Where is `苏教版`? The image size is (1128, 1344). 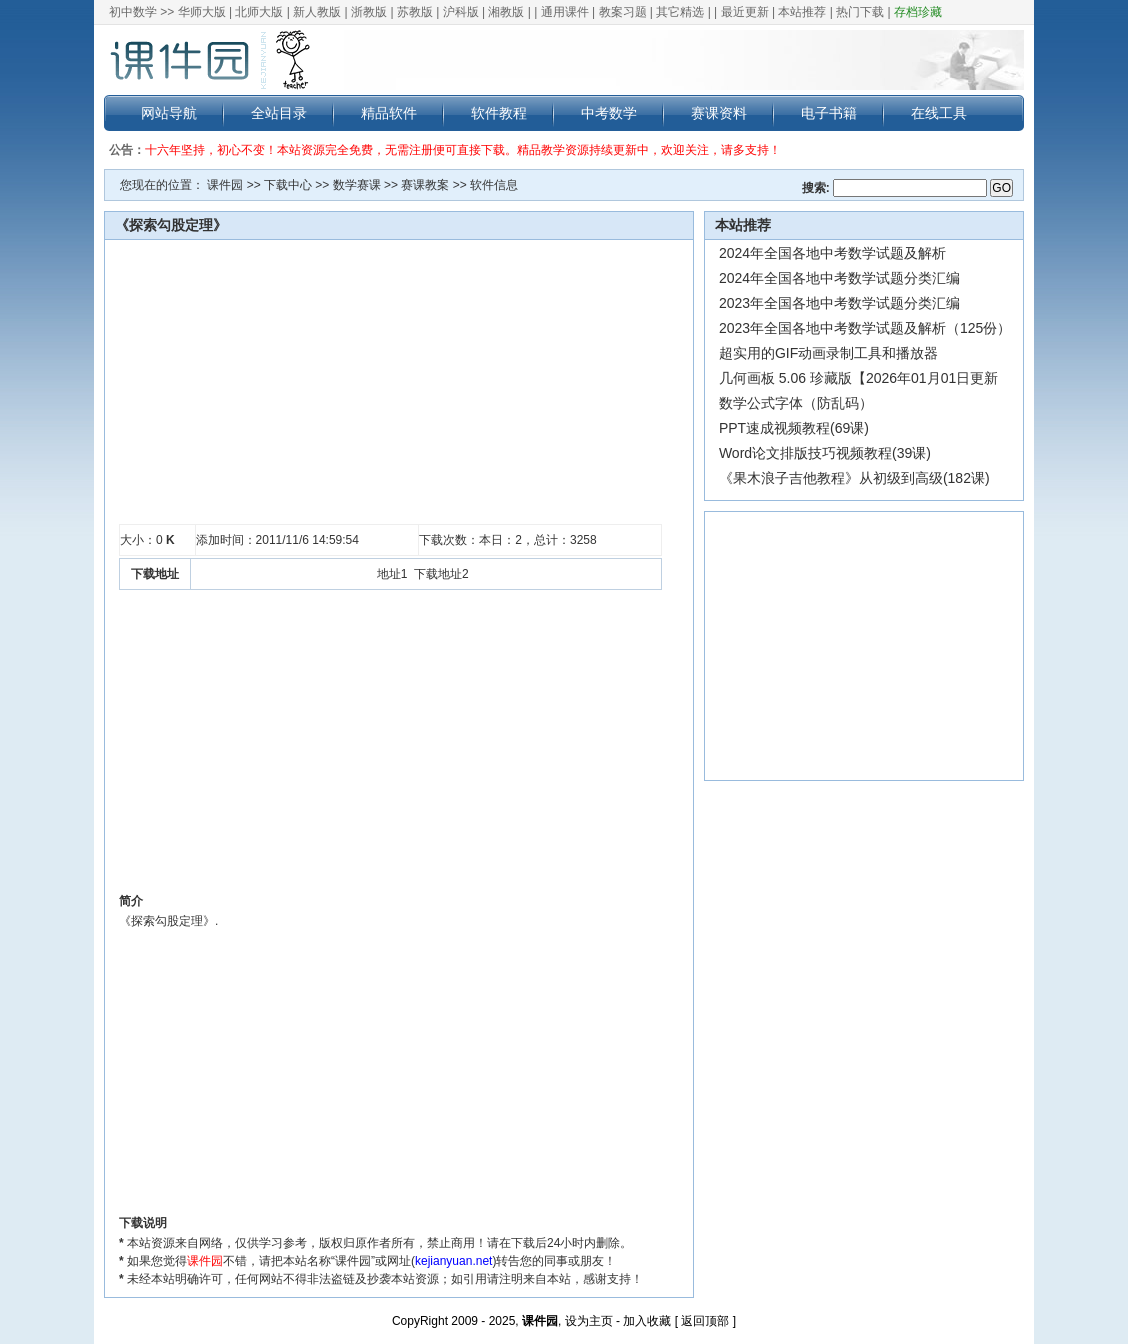 苏教版 is located at coordinates (415, 12).